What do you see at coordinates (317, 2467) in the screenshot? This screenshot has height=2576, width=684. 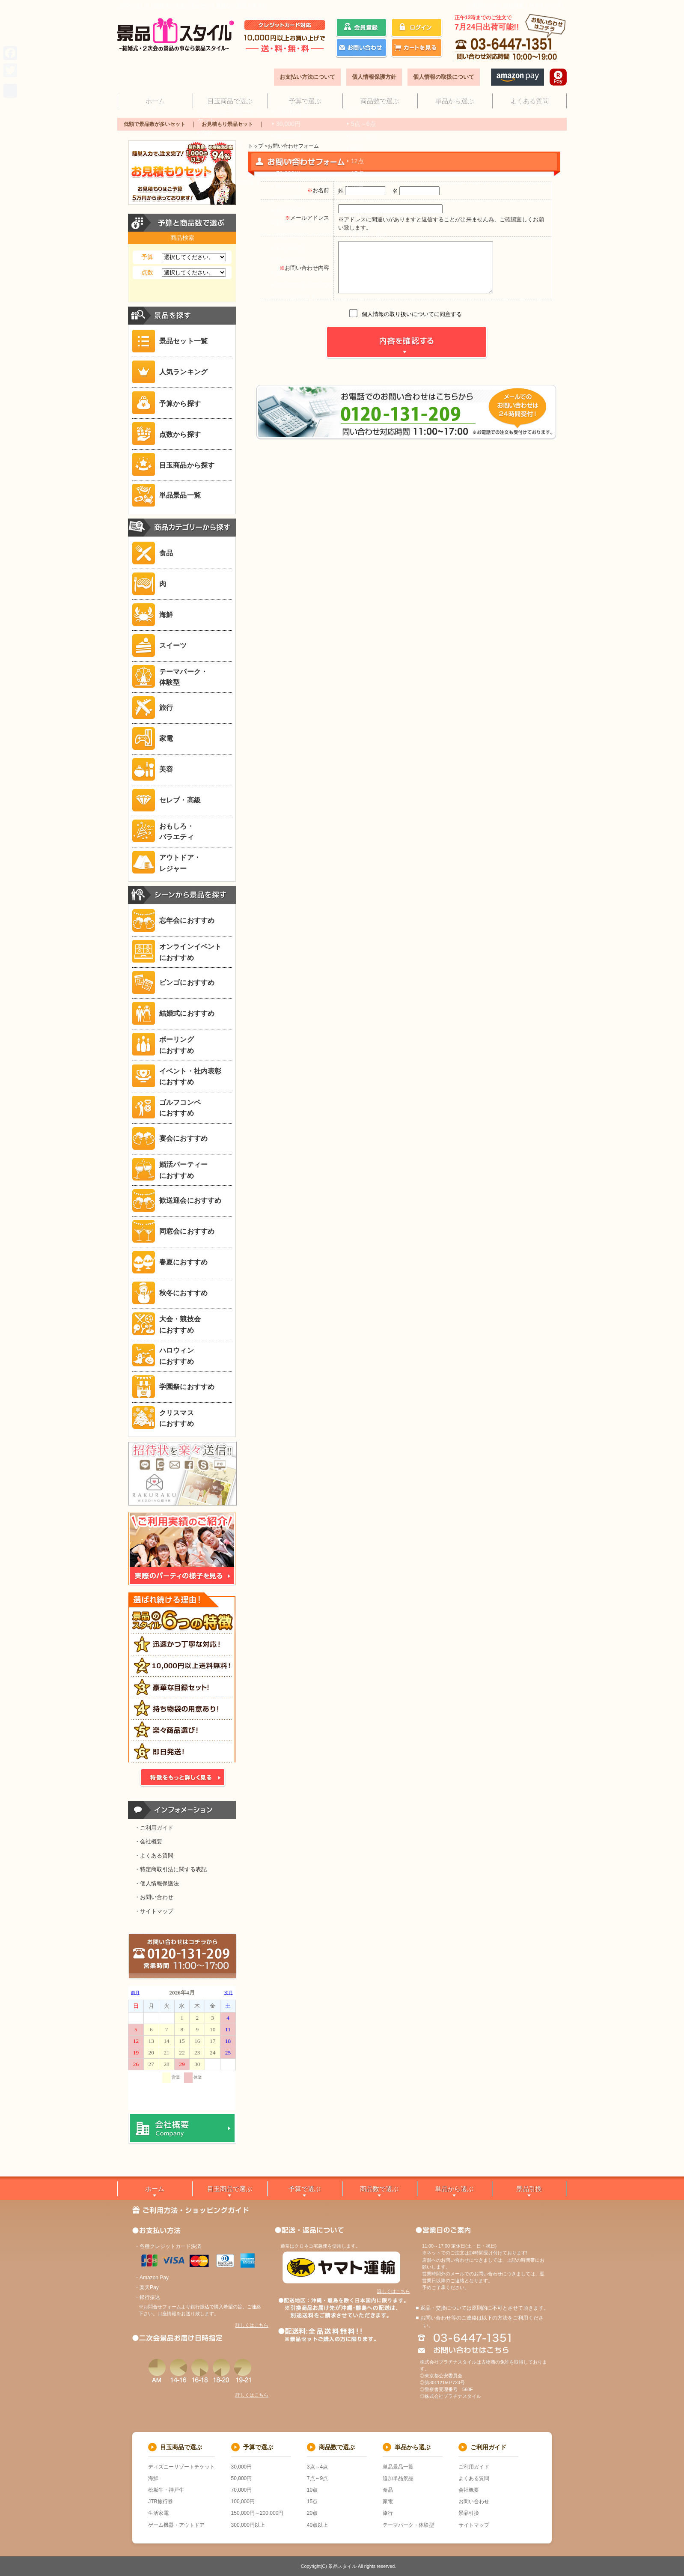 I see `3点～4点` at bounding box center [317, 2467].